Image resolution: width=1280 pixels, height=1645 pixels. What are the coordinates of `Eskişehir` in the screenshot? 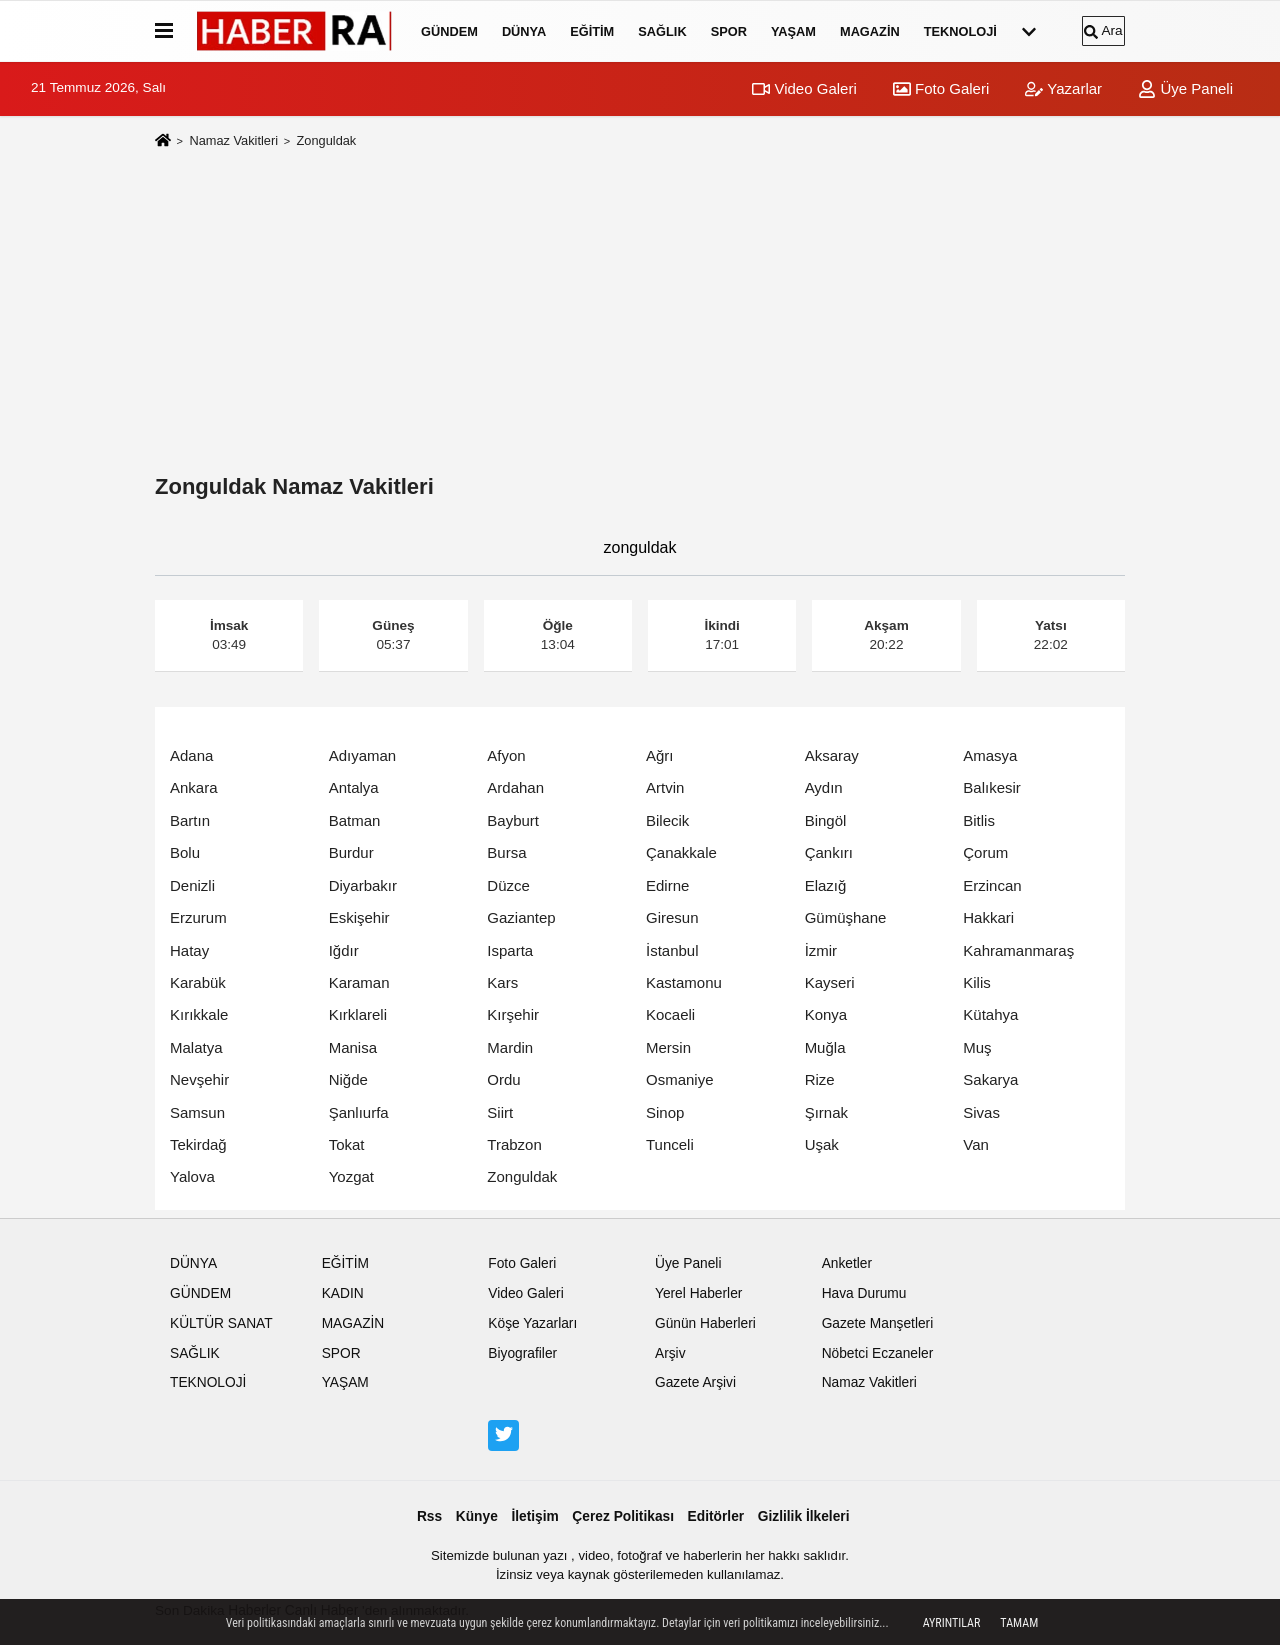 It's located at (359, 917).